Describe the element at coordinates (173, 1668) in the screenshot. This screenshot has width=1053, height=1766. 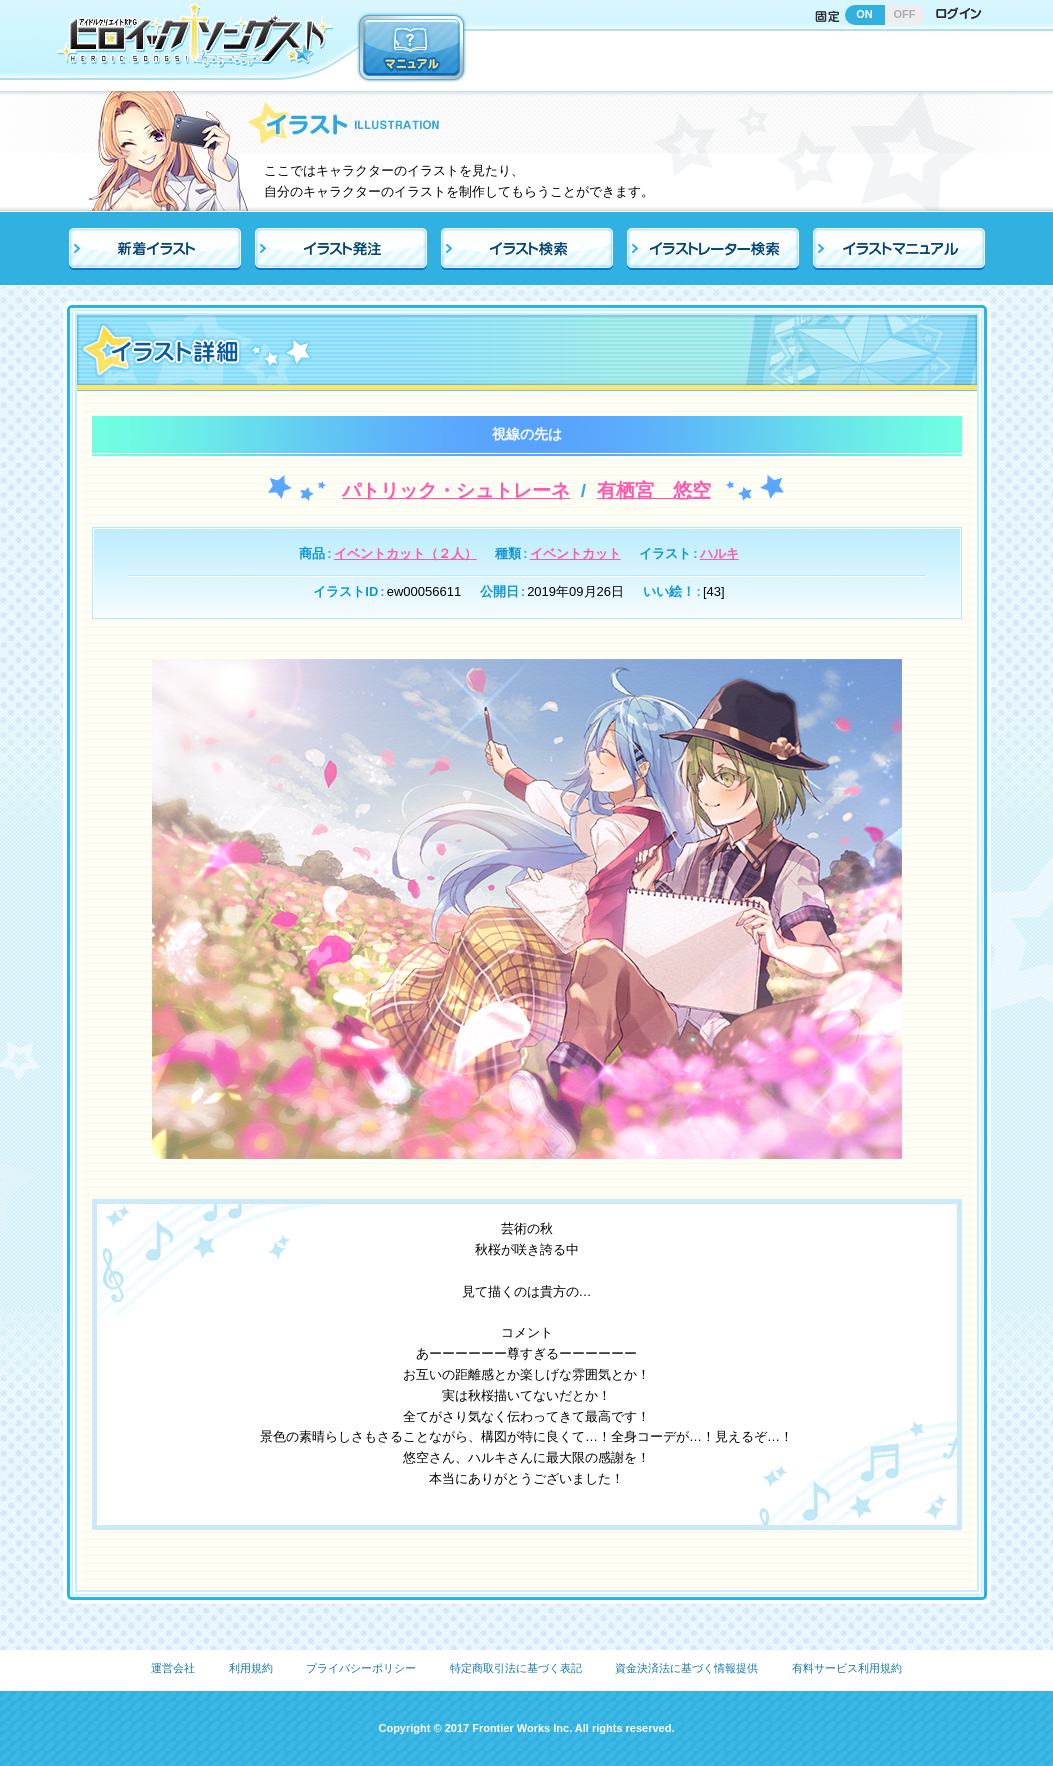
I see `運営会社` at that location.